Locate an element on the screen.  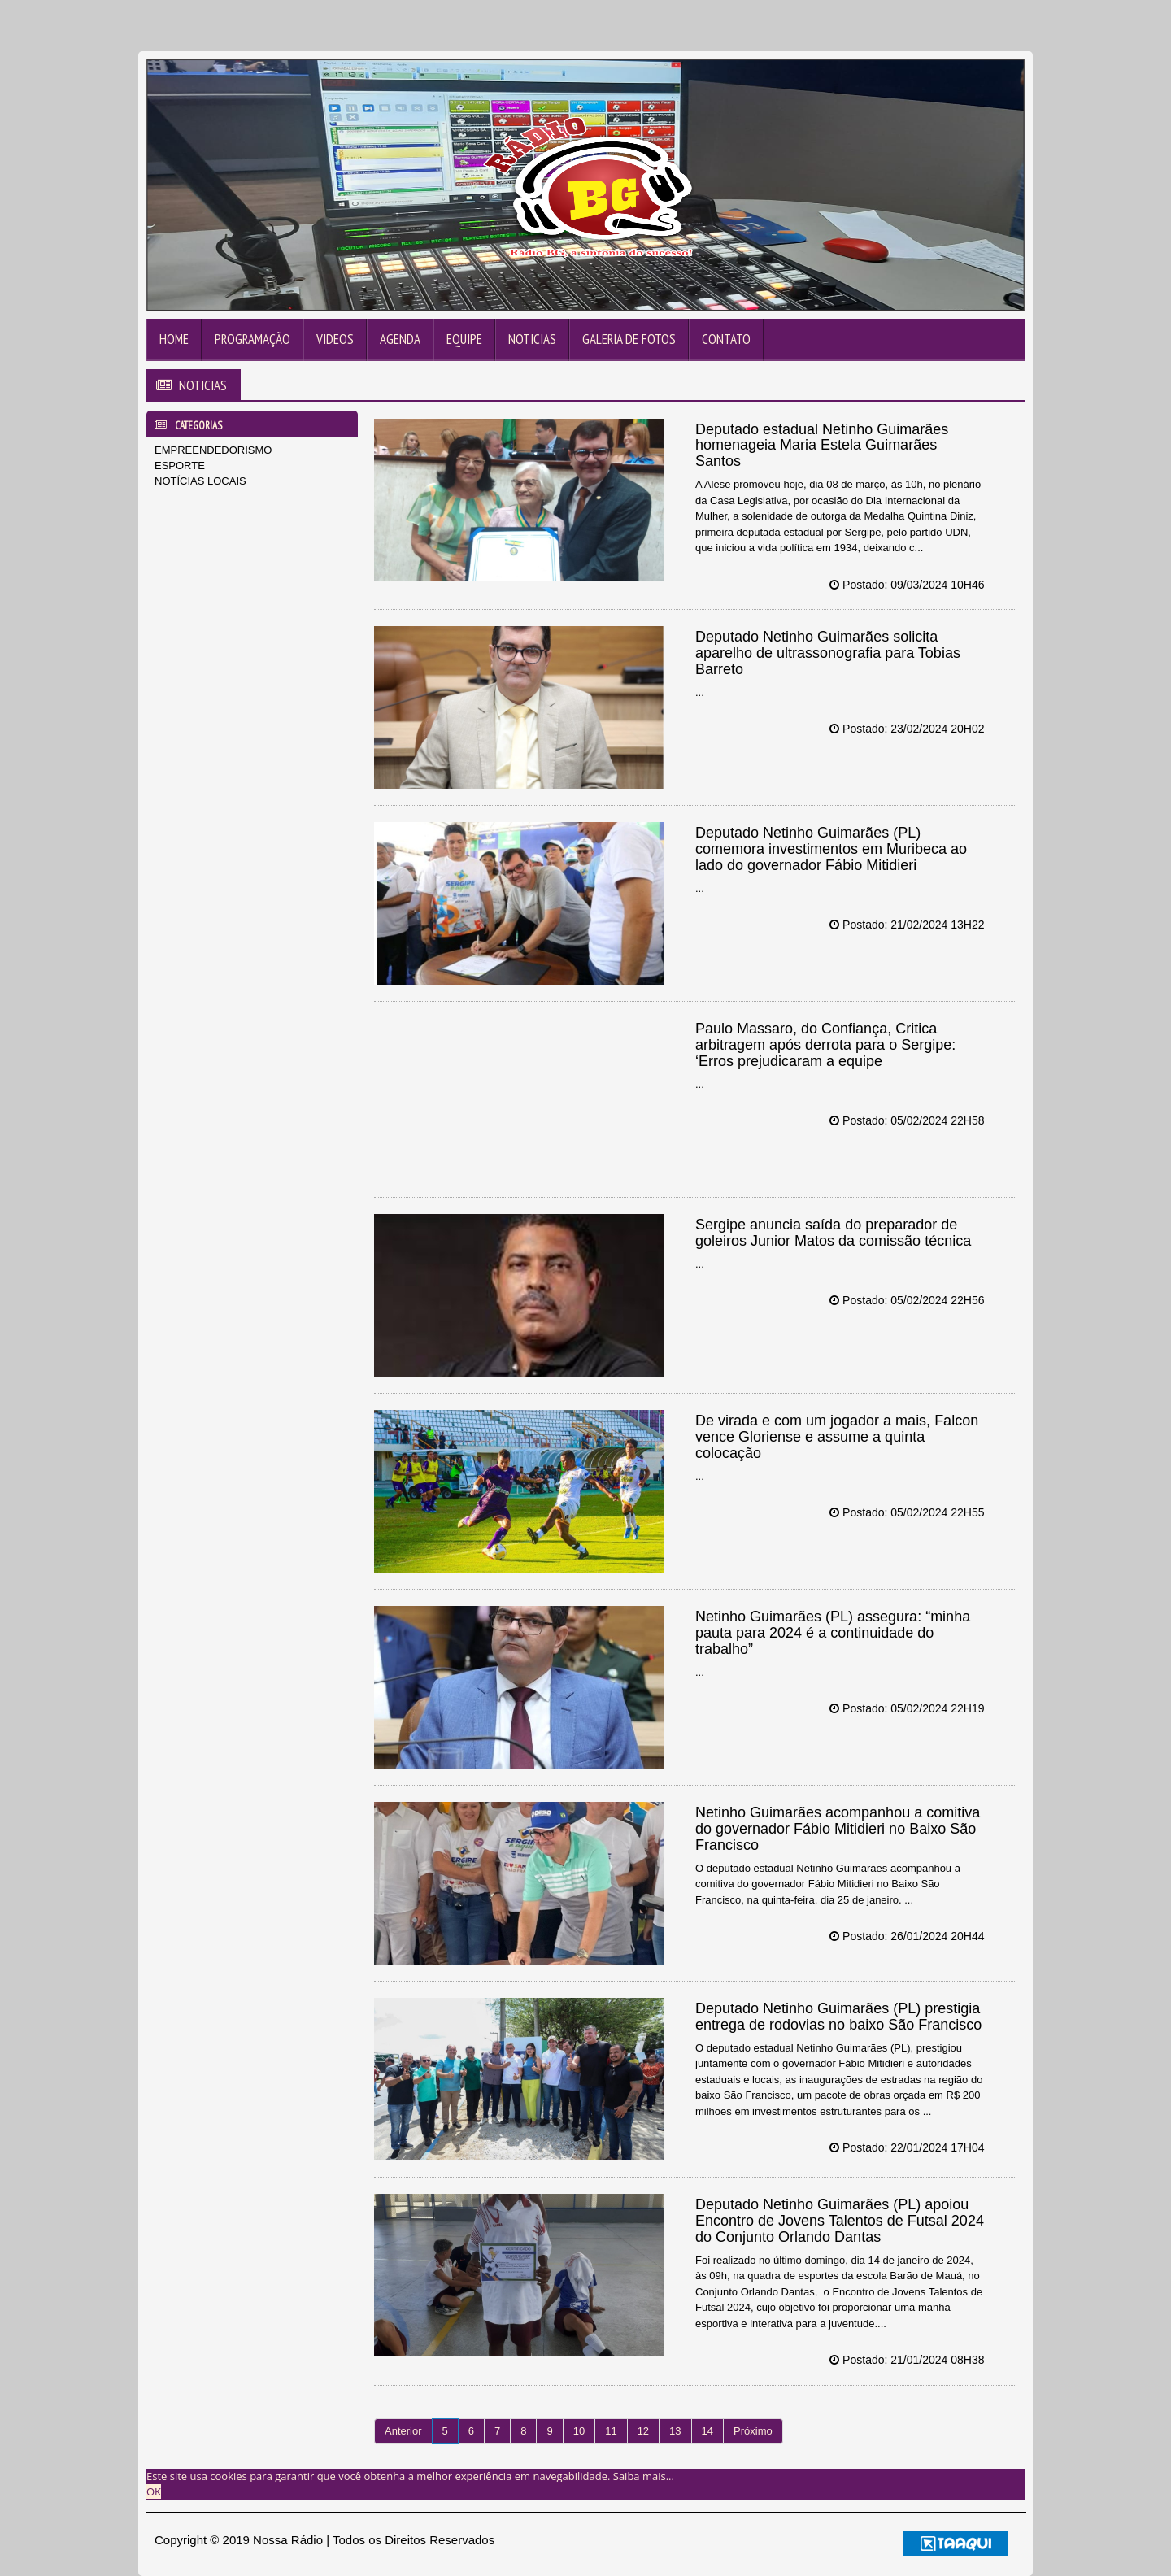
Sergipe anuncia saída do preparador de goleiros Junior Matos da comissão técnica is located at coordinates (833, 1232).